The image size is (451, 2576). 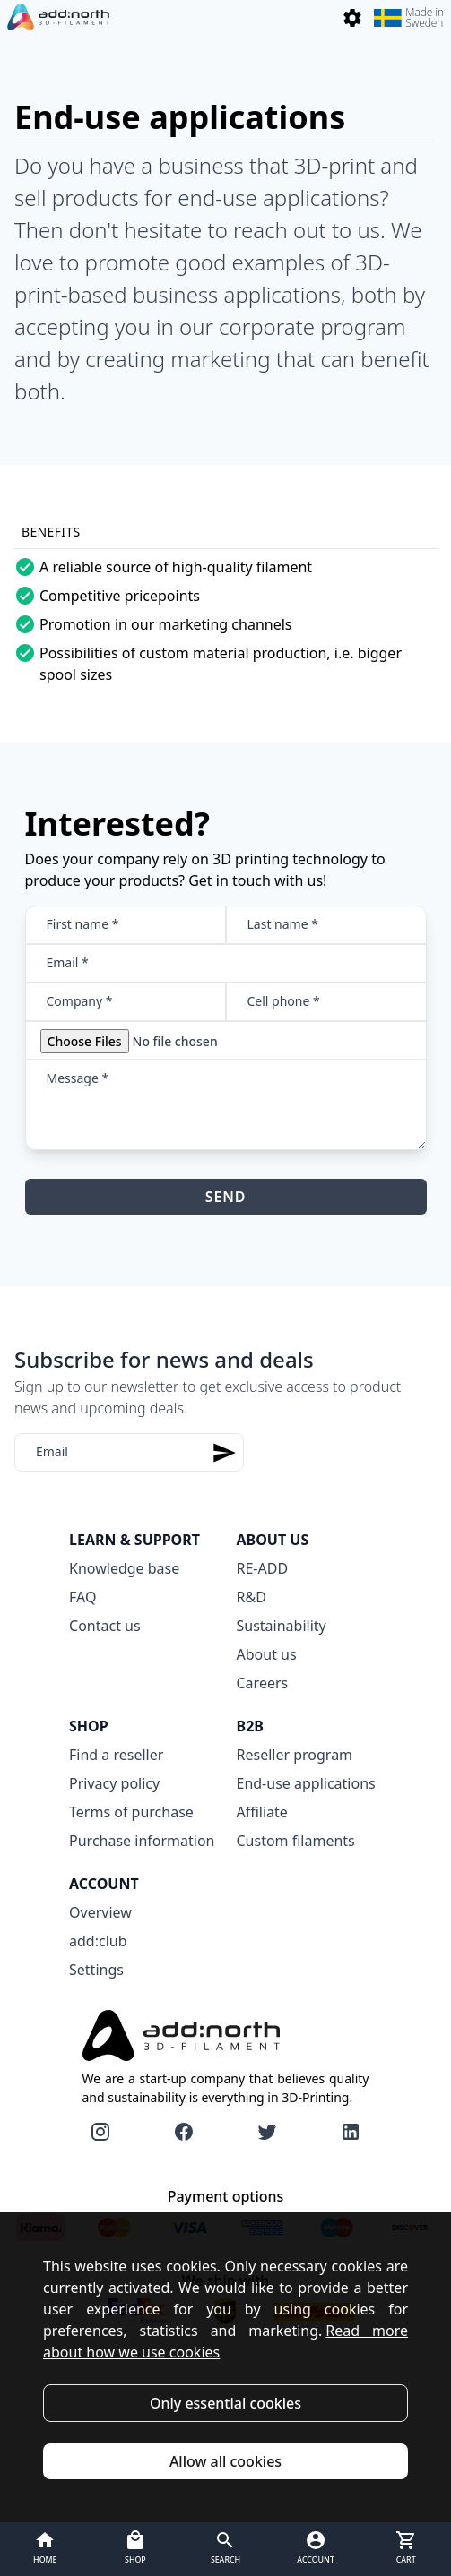 I want to click on R&D, so click(x=251, y=1597).